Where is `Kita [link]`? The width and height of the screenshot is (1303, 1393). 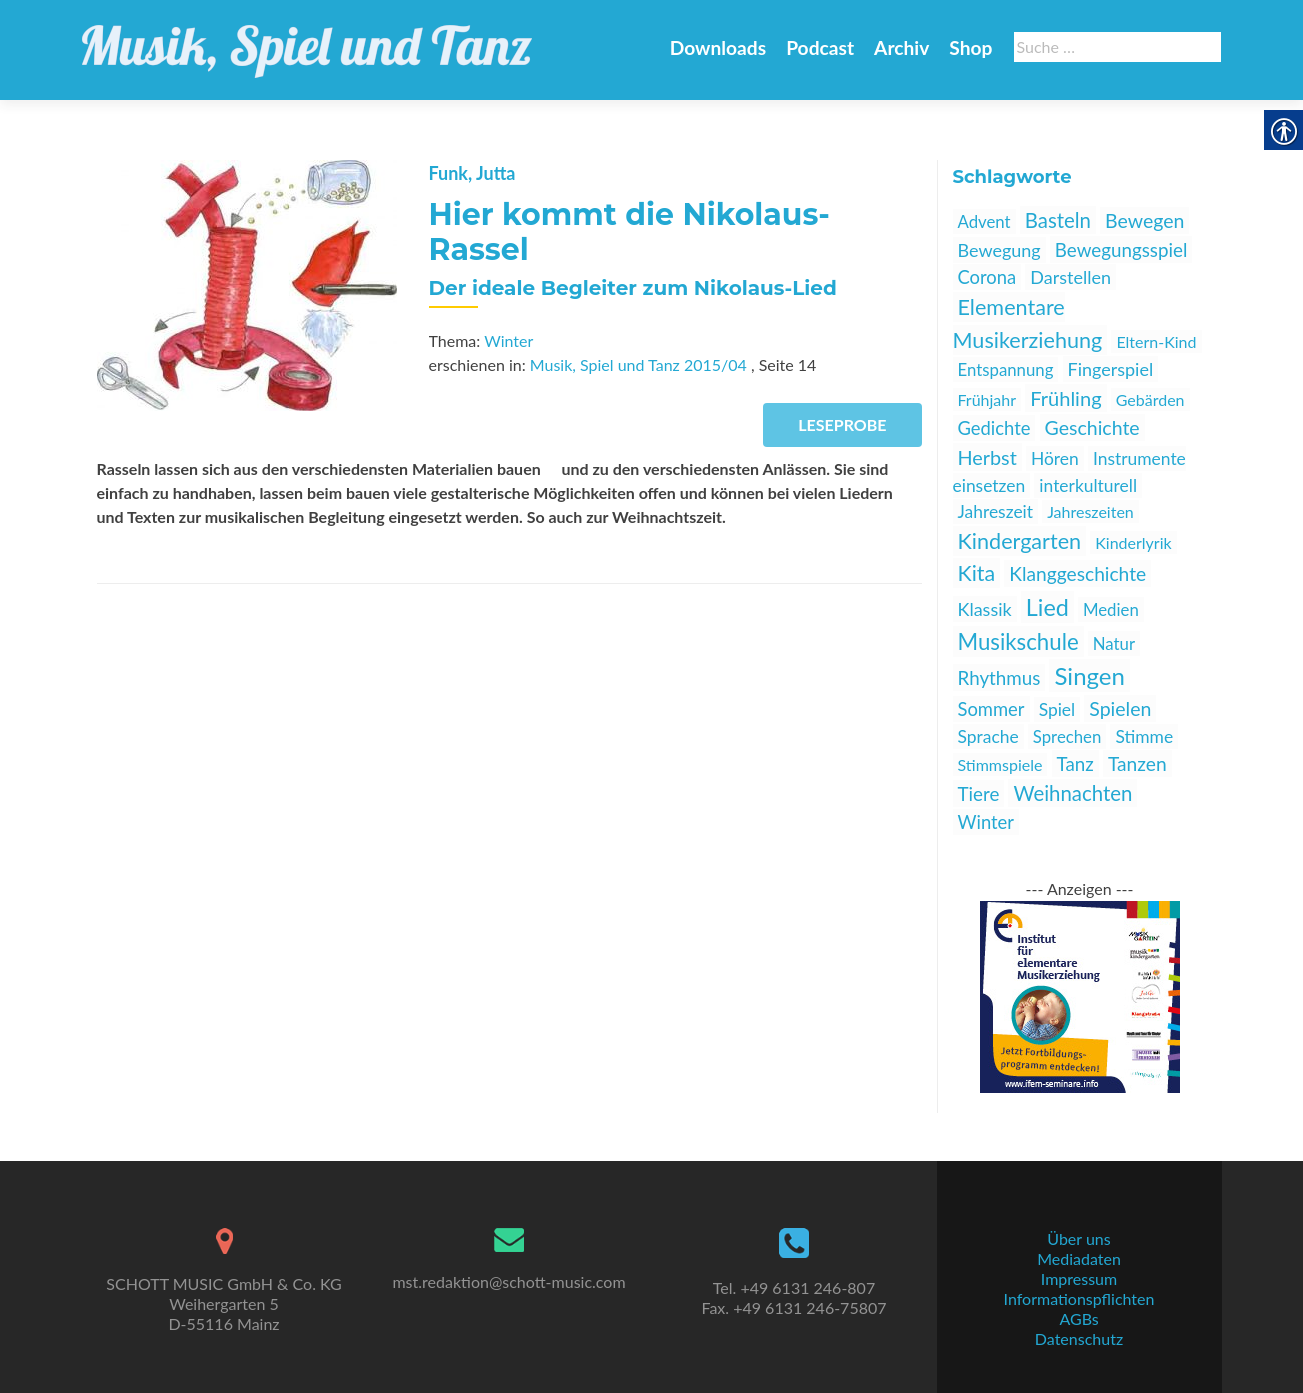
Kita [link] is located at coordinates (977, 573).